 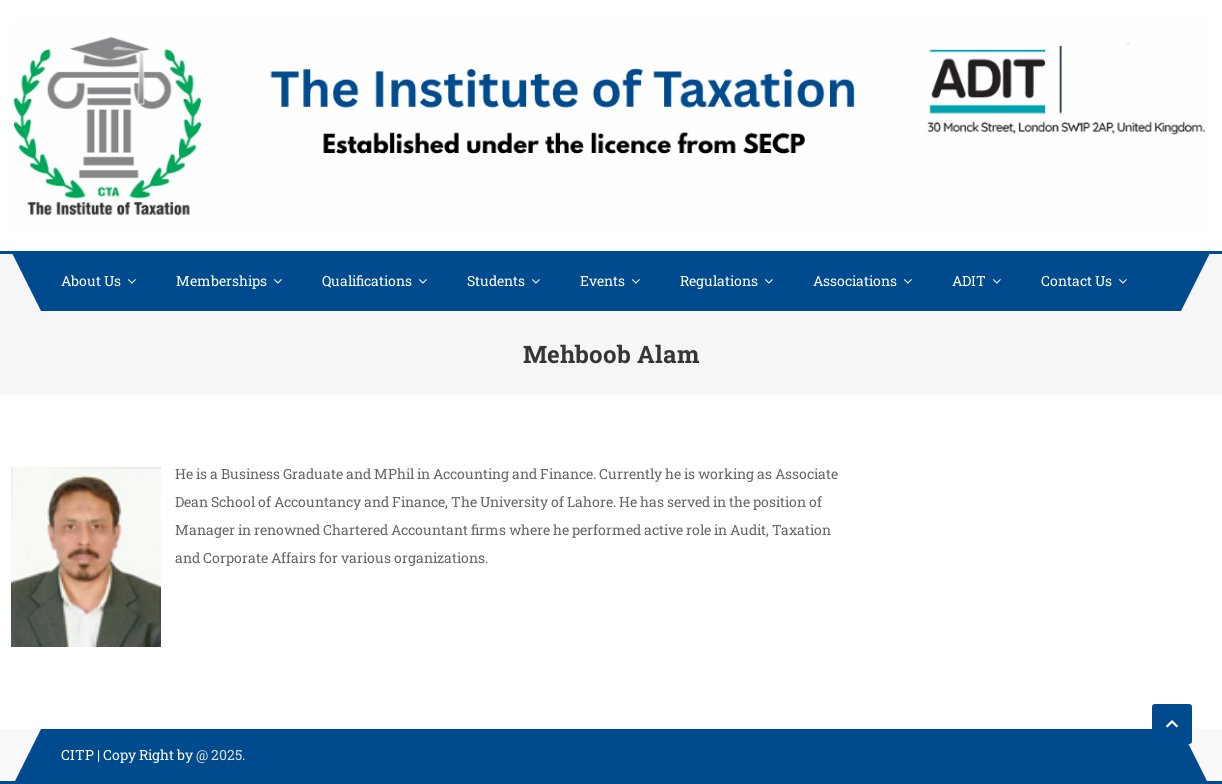 What do you see at coordinates (719, 280) in the screenshot?
I see `Regulations` at bounding box center [719, 280].